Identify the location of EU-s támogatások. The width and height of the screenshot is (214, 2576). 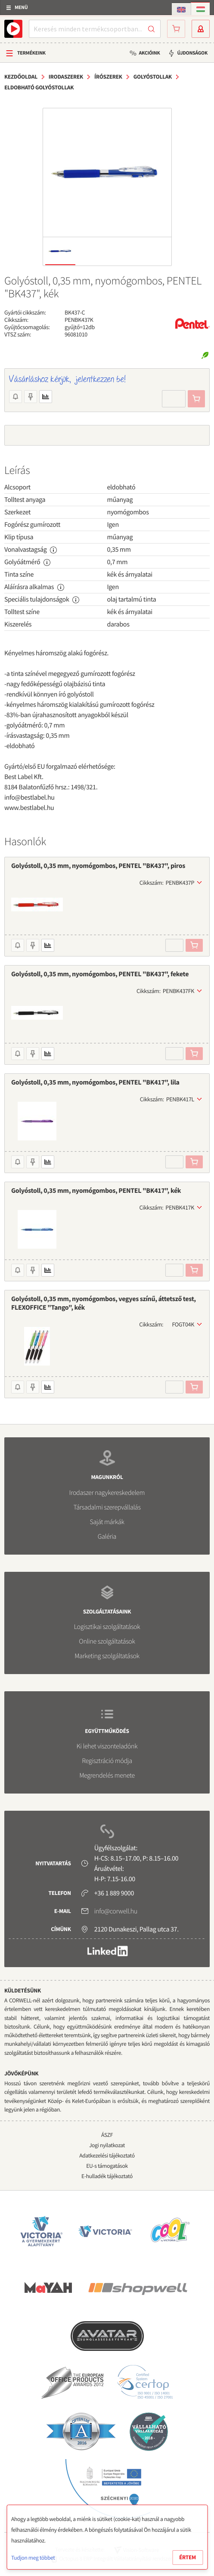
(107, 2166).